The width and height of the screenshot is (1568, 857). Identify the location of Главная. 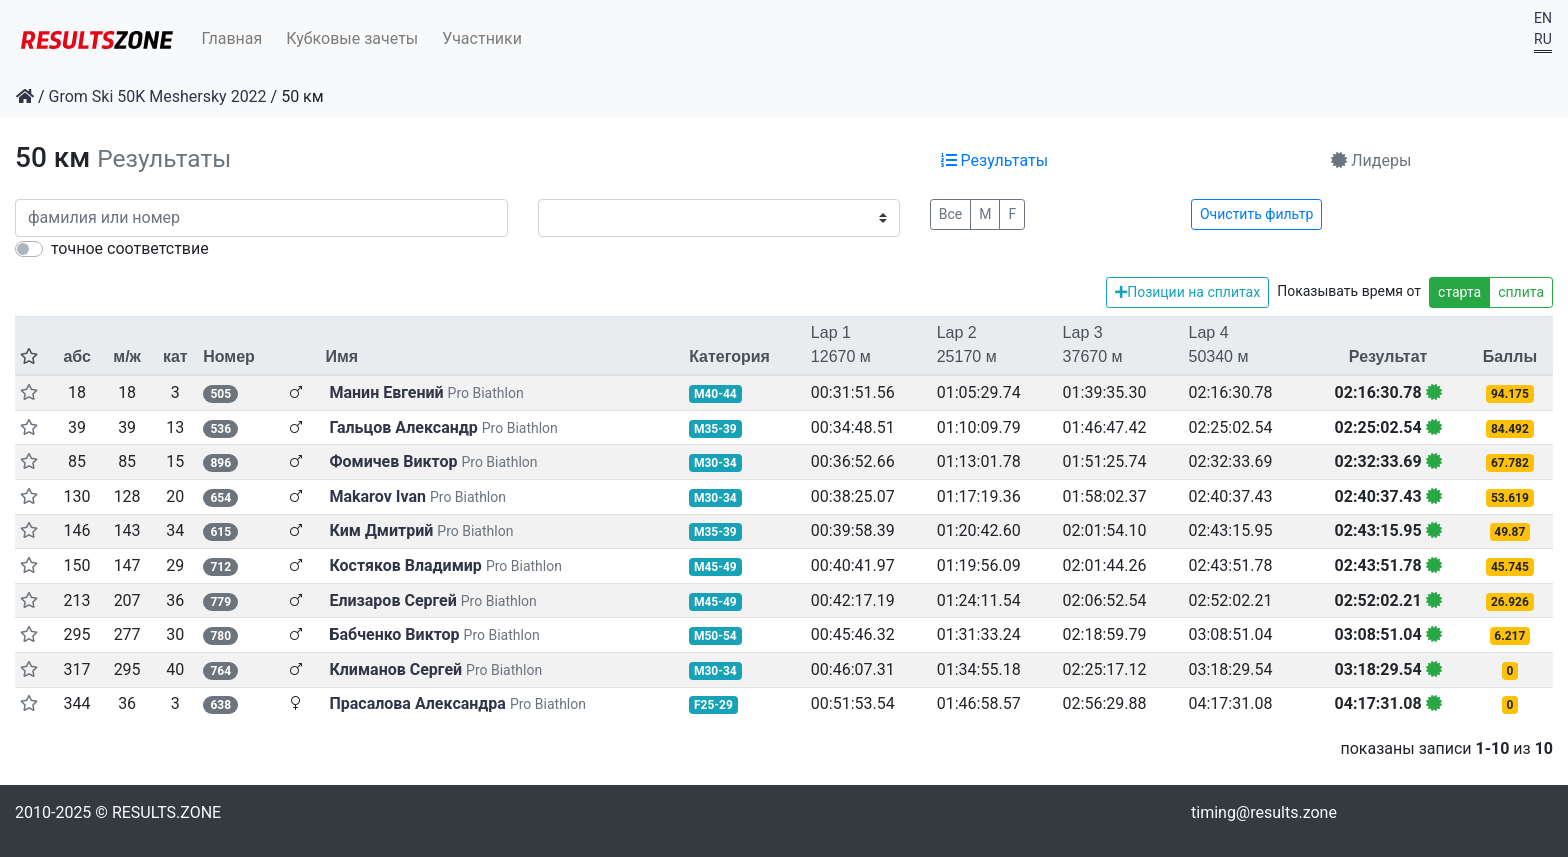
(232, 38).